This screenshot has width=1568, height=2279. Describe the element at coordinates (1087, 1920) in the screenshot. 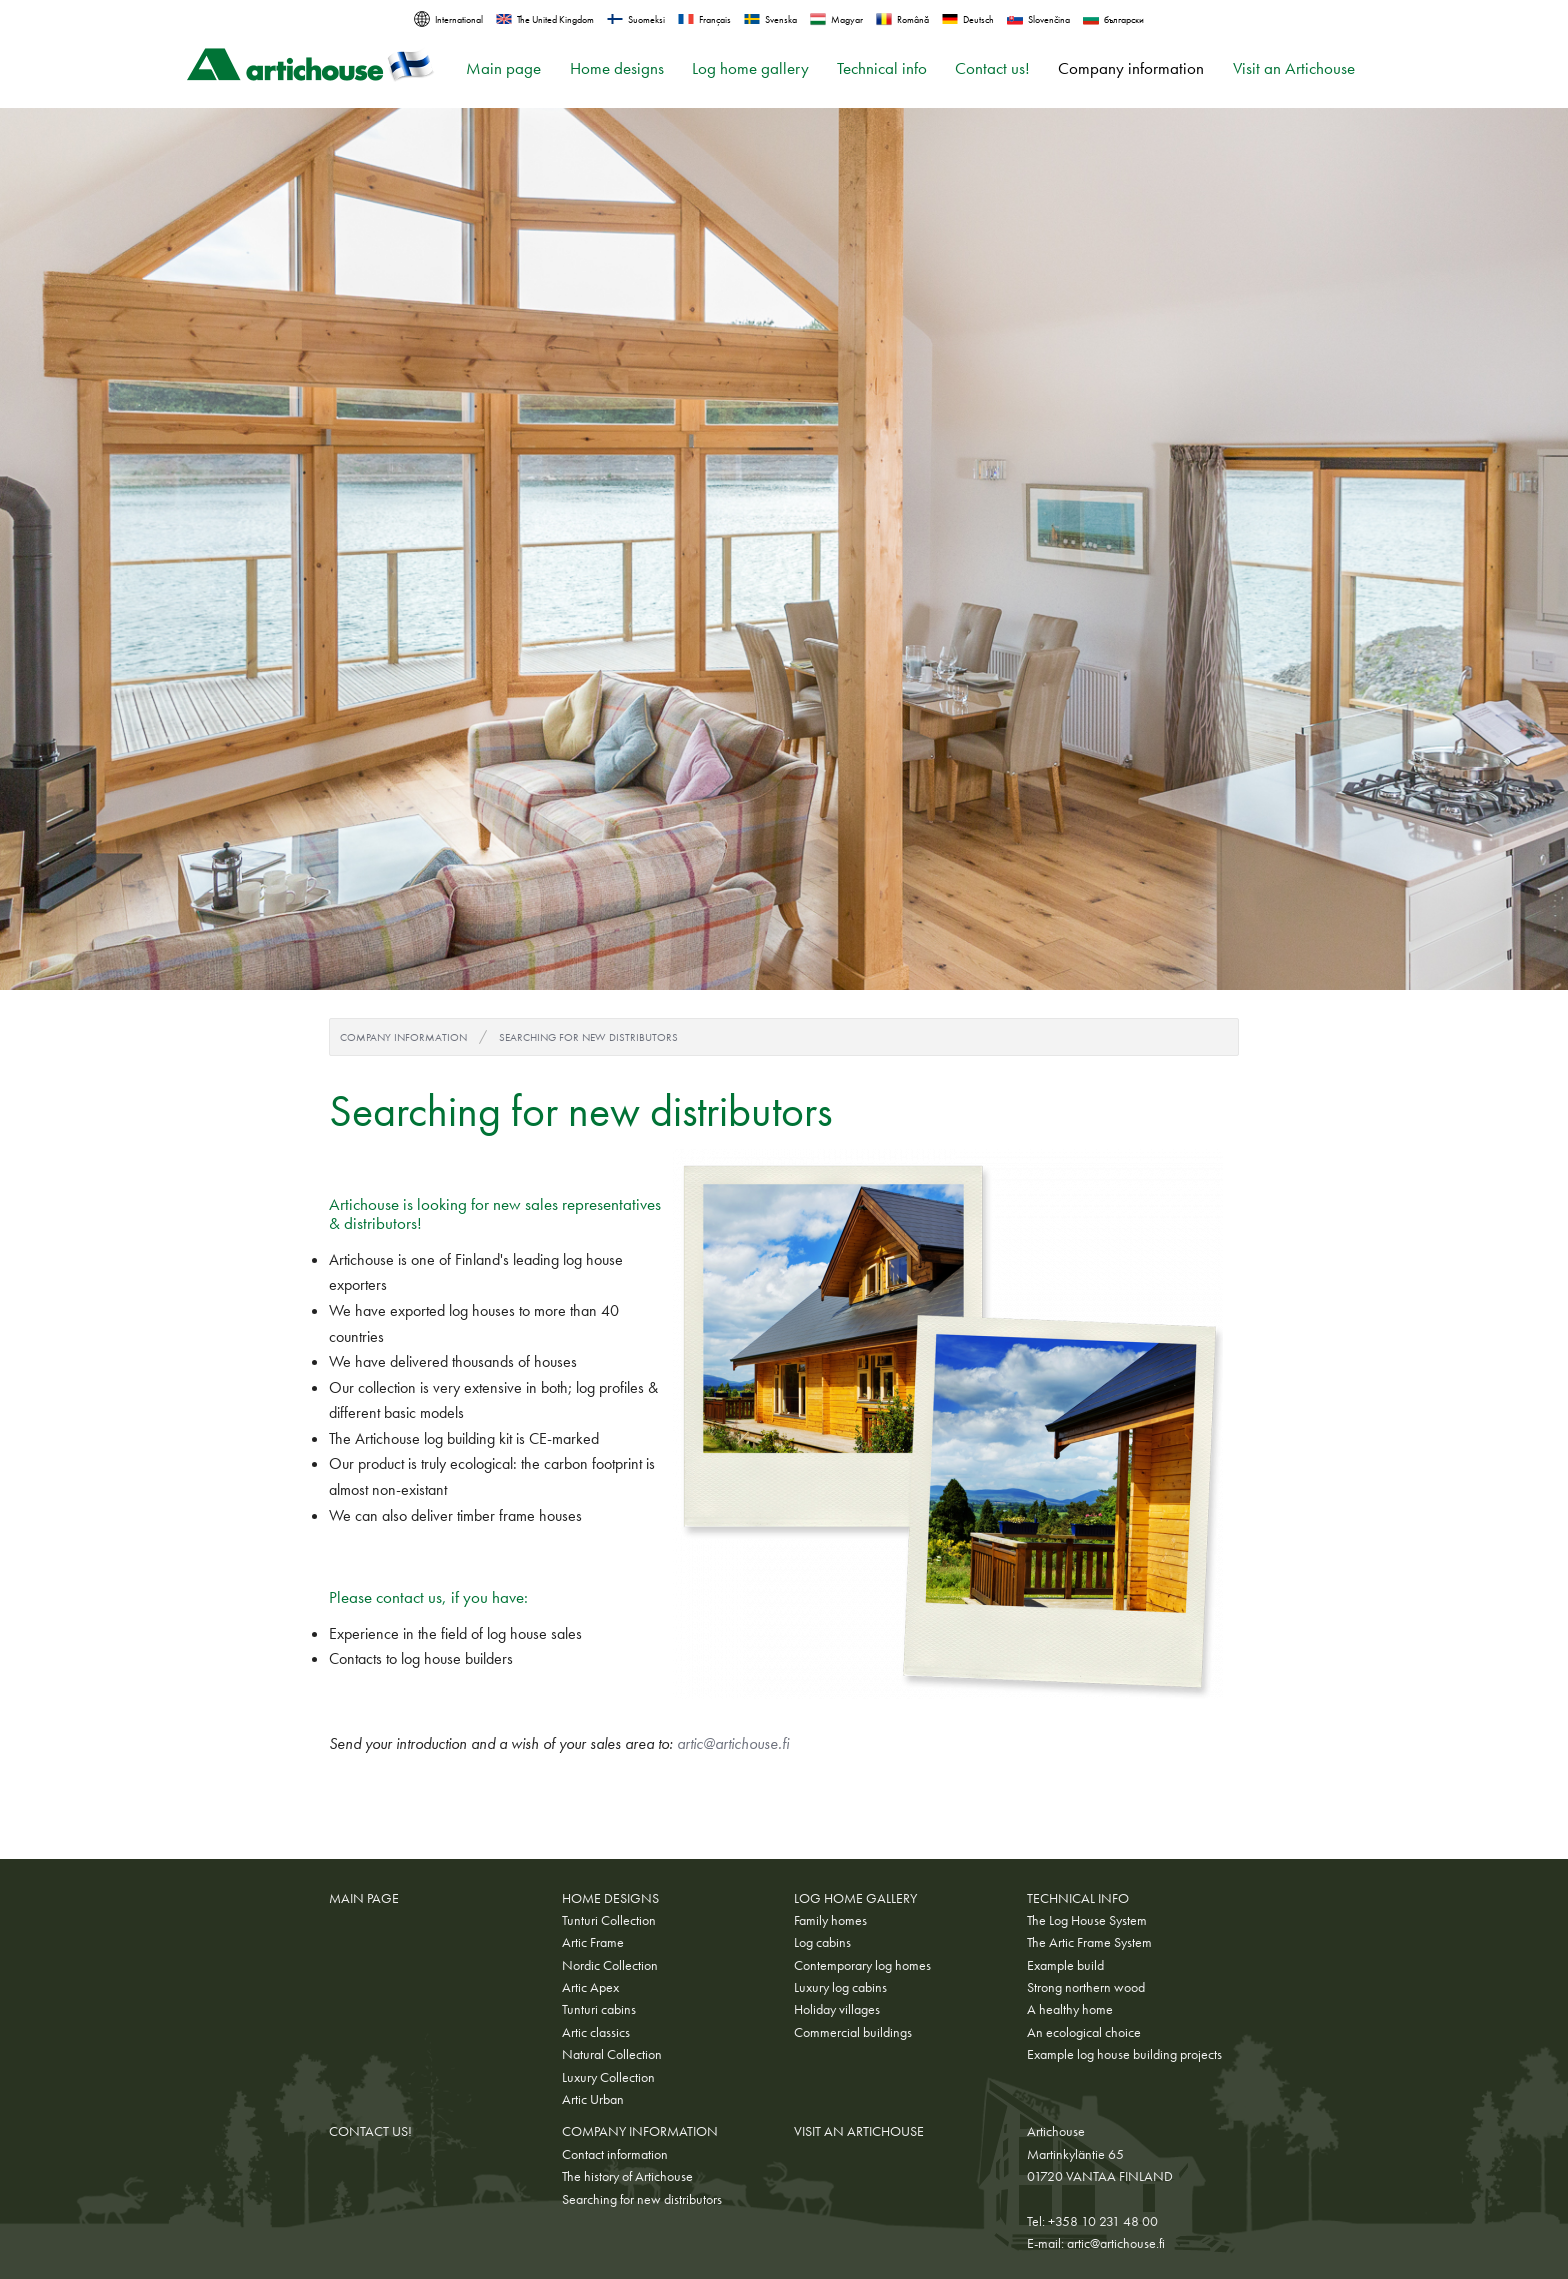

I see `The Log House System` at that location.